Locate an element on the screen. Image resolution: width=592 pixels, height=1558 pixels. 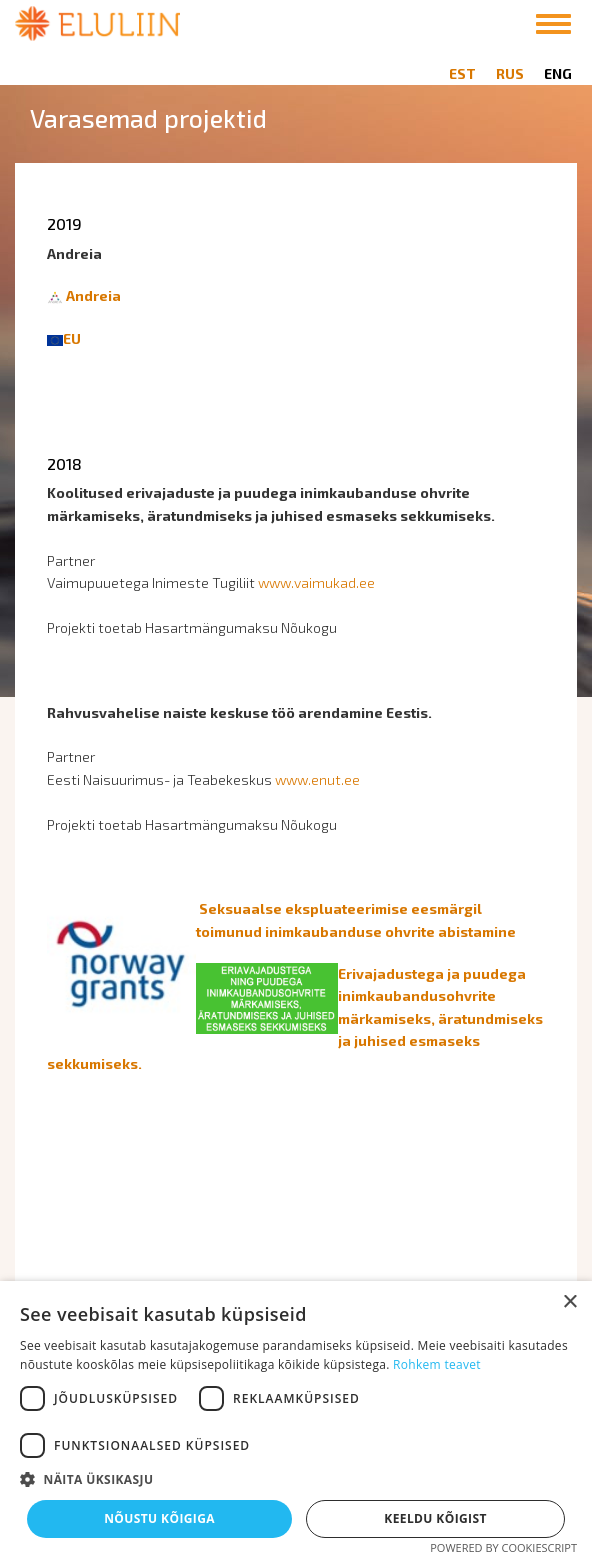
[dialog] is located at coordinates (296, 1419).